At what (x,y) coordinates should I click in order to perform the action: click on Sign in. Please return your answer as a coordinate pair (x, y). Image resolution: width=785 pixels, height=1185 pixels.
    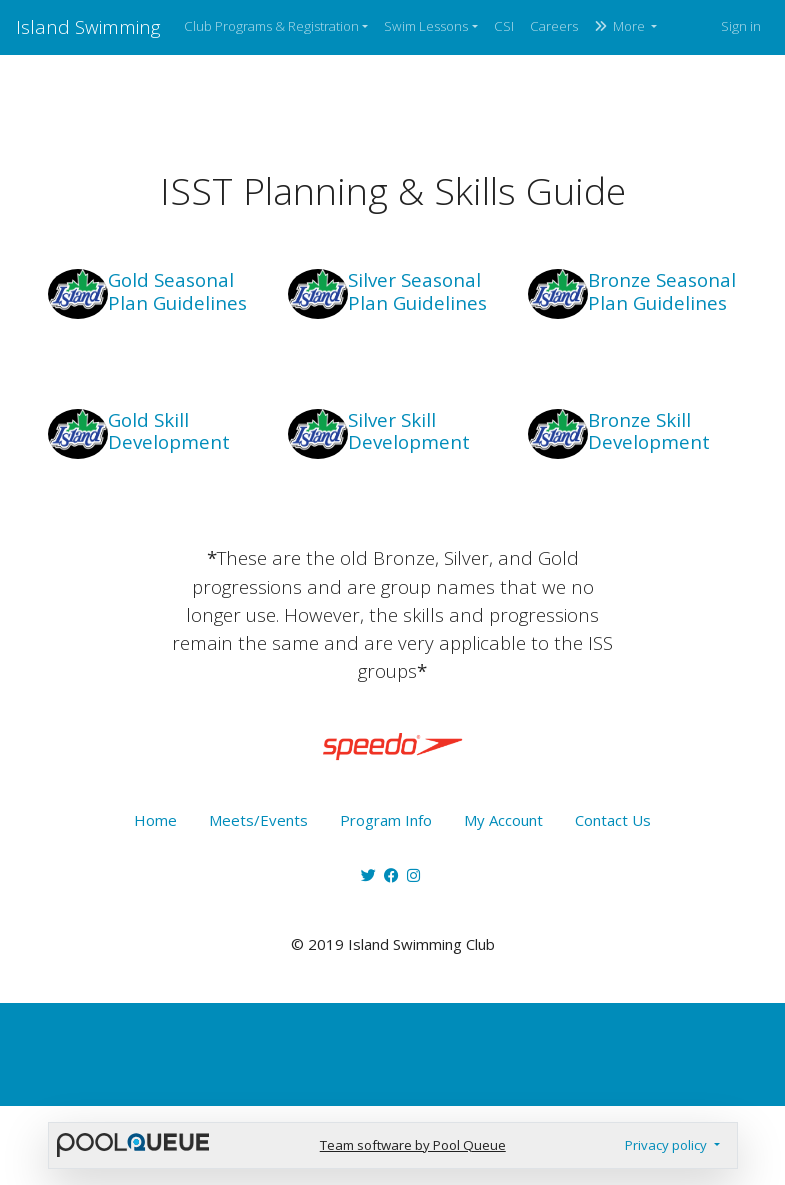
    Looking at the image, I should click on (741, 26).